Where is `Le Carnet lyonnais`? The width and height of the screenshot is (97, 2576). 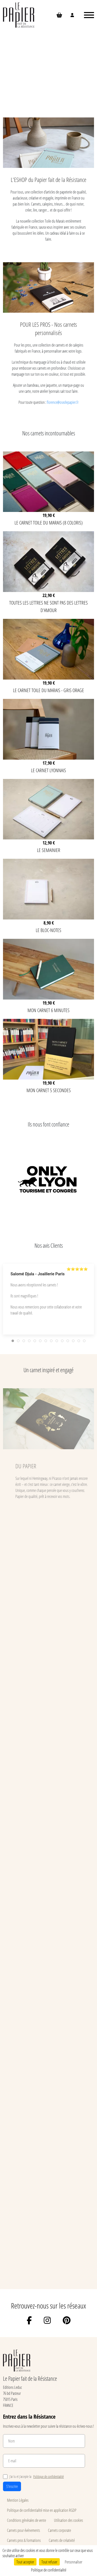 Le Carnet lyonnais is located at coordinates (48, 770).